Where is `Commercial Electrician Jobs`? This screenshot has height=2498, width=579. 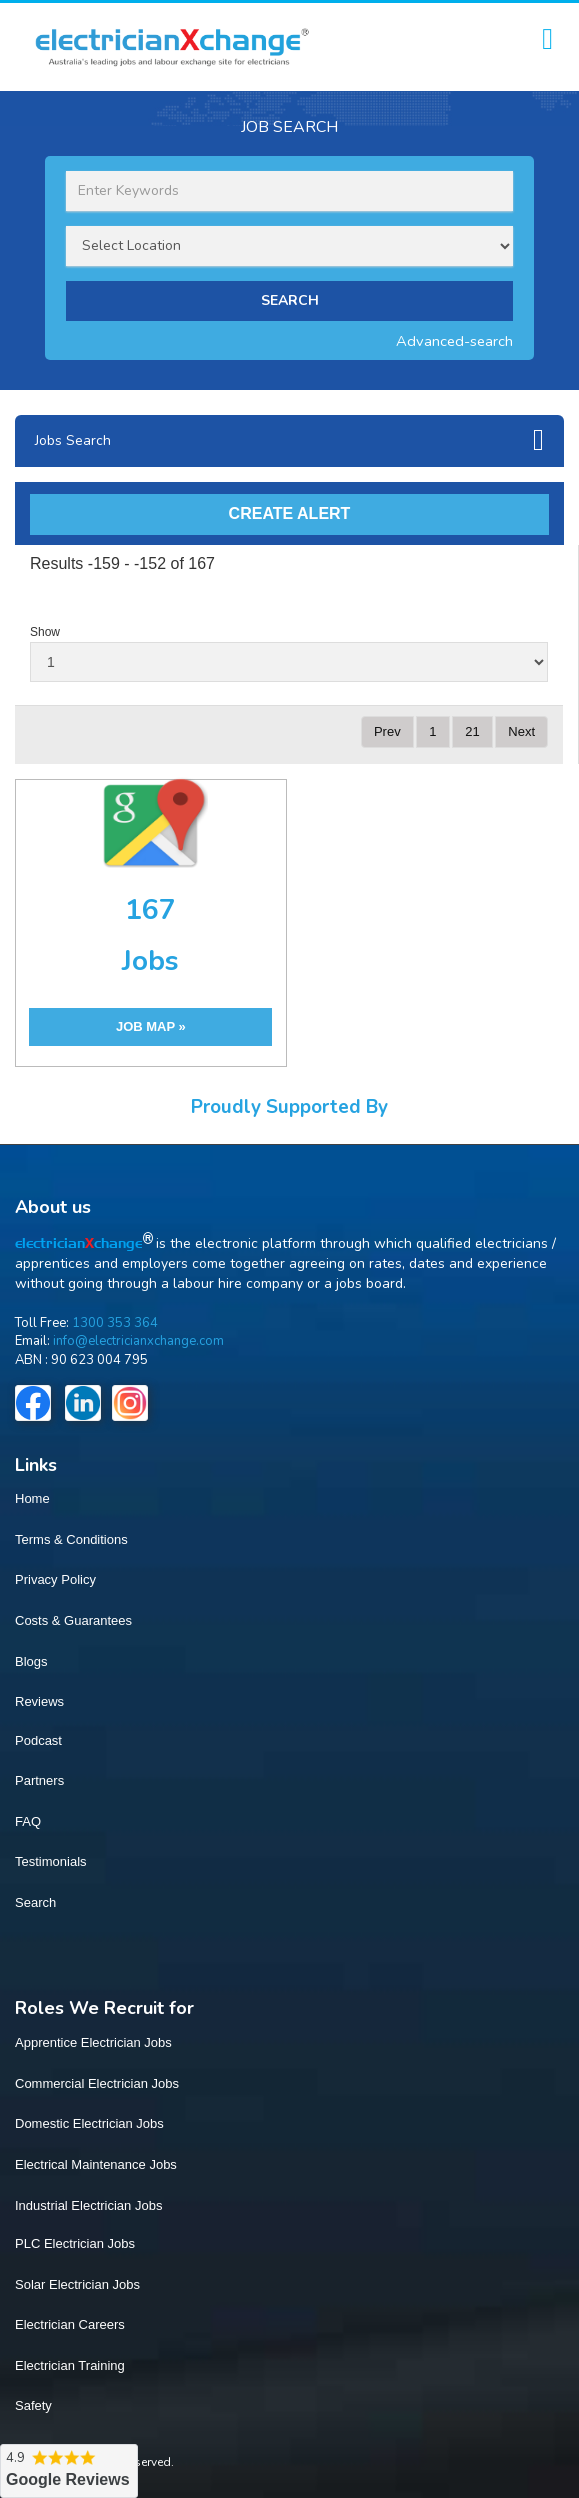
Commercial Electrician Jobs is located at coordinates (97, 2083).